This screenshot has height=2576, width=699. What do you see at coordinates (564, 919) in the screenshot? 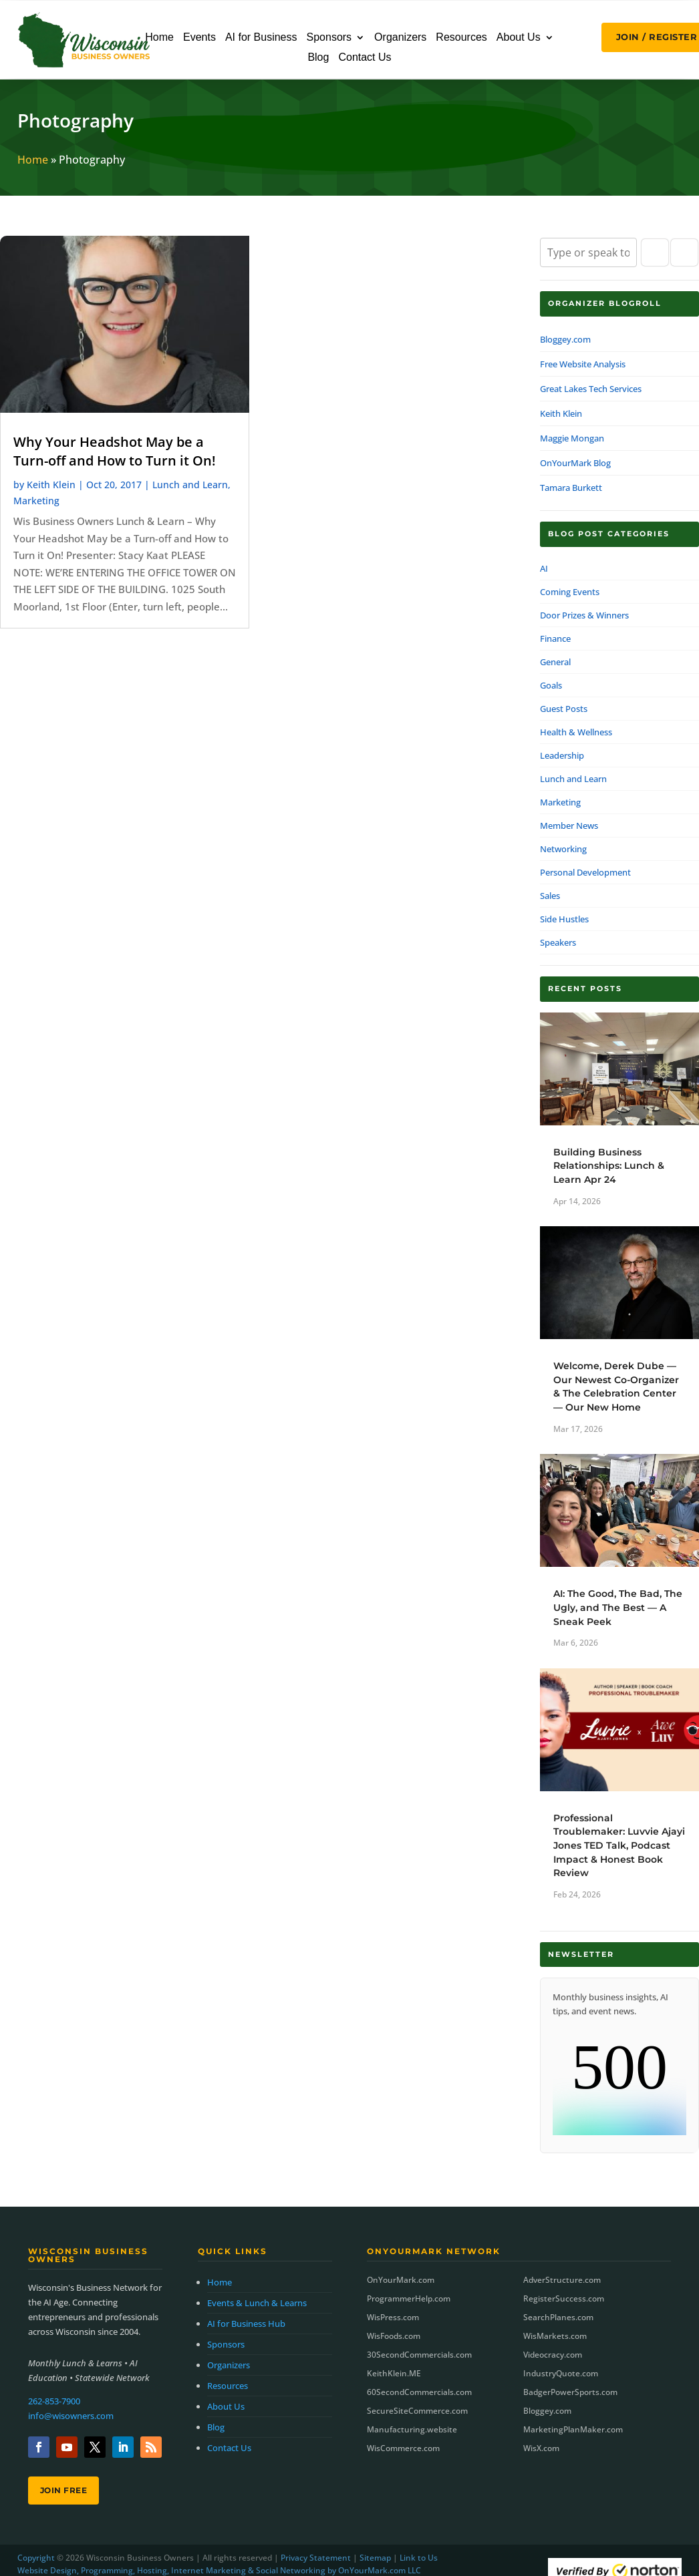
I see `Side Hustles` at bounding box center [564, 919].